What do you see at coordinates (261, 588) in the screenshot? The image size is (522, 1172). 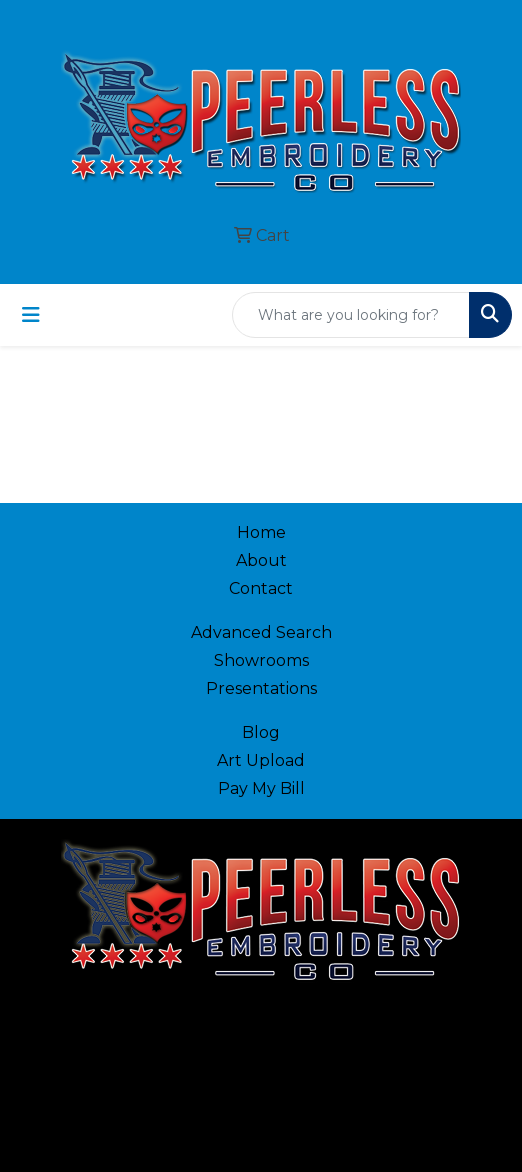 I see `Contact` at bounding box center [261, 588].